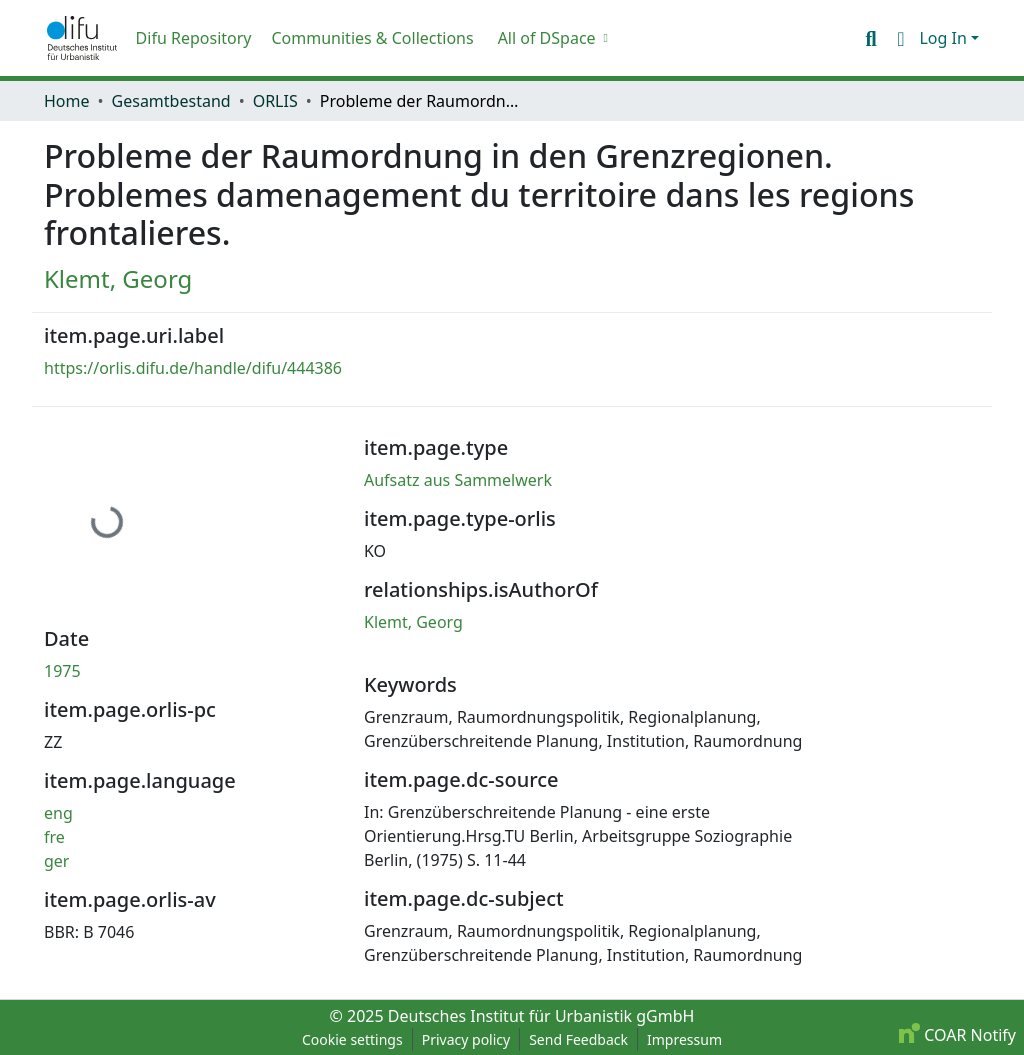 Image resolution: width=1024 pixels, height=1055 pixels. I want to click on Klemt, Georg [link], so click(118, 278).